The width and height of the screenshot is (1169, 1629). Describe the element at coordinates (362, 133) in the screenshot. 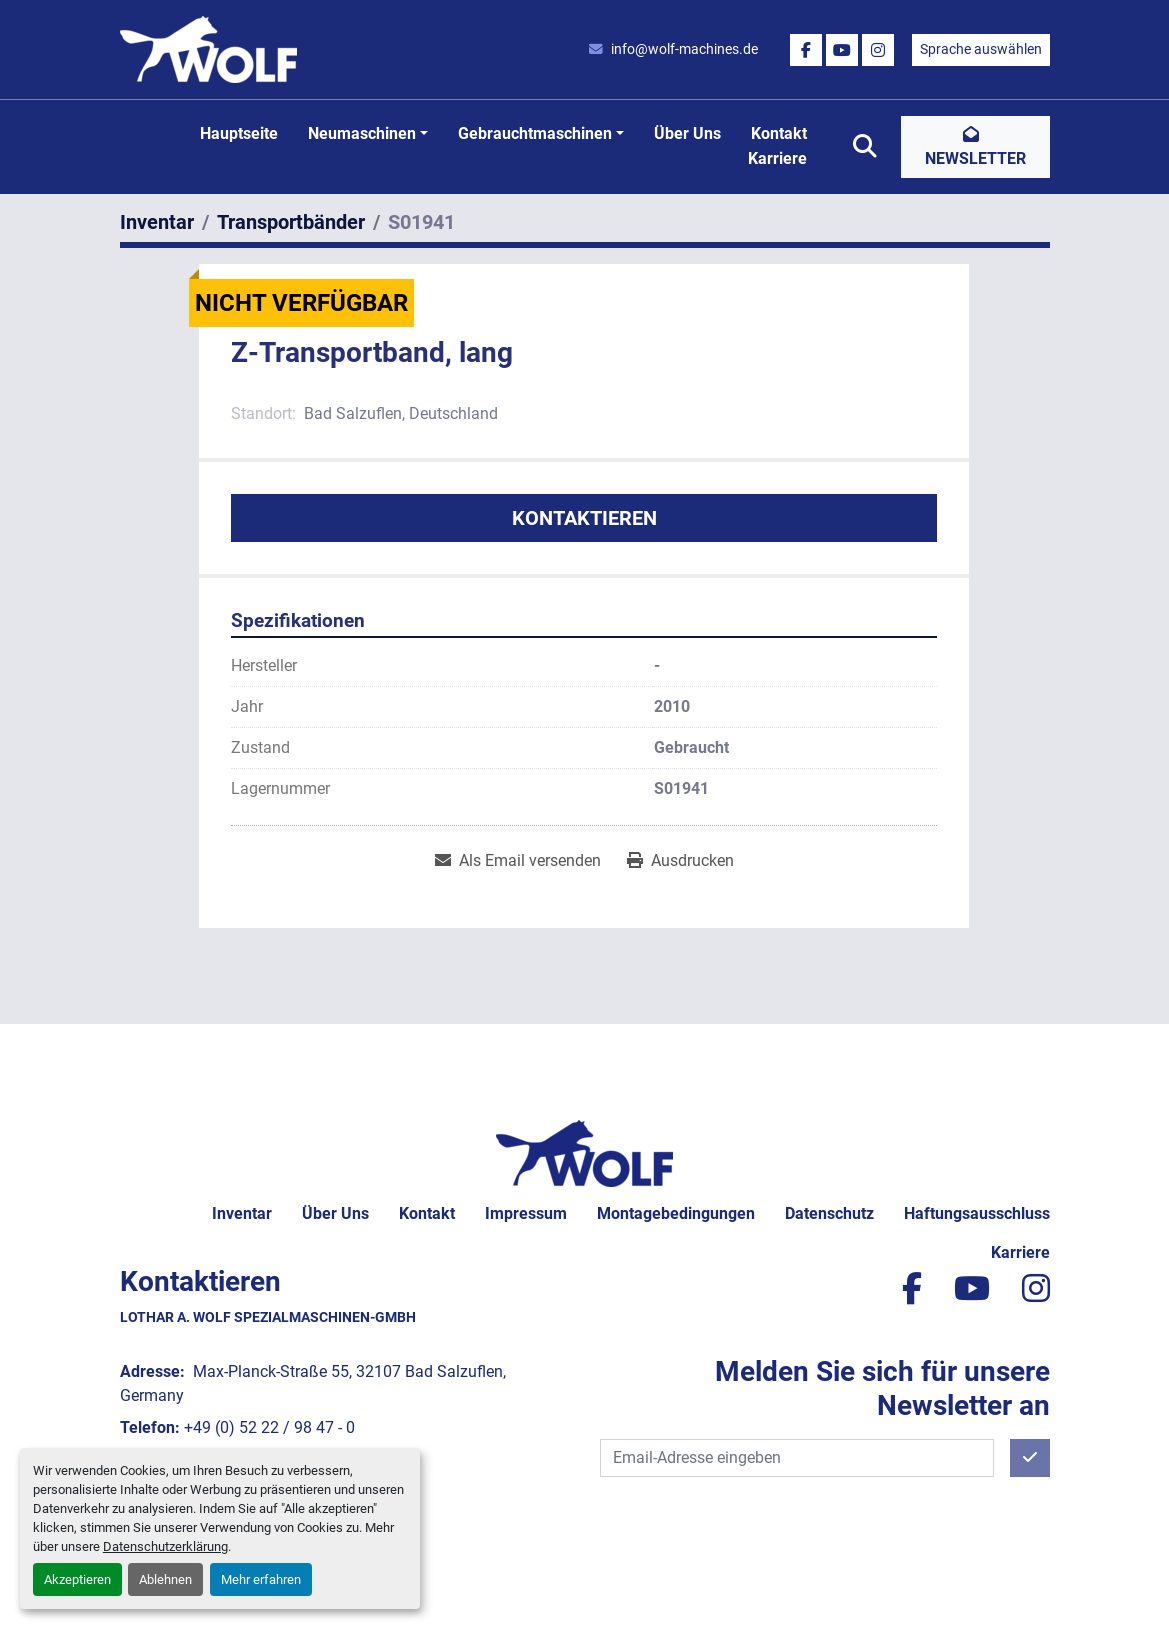

I see `Neumaschinen` at that location.